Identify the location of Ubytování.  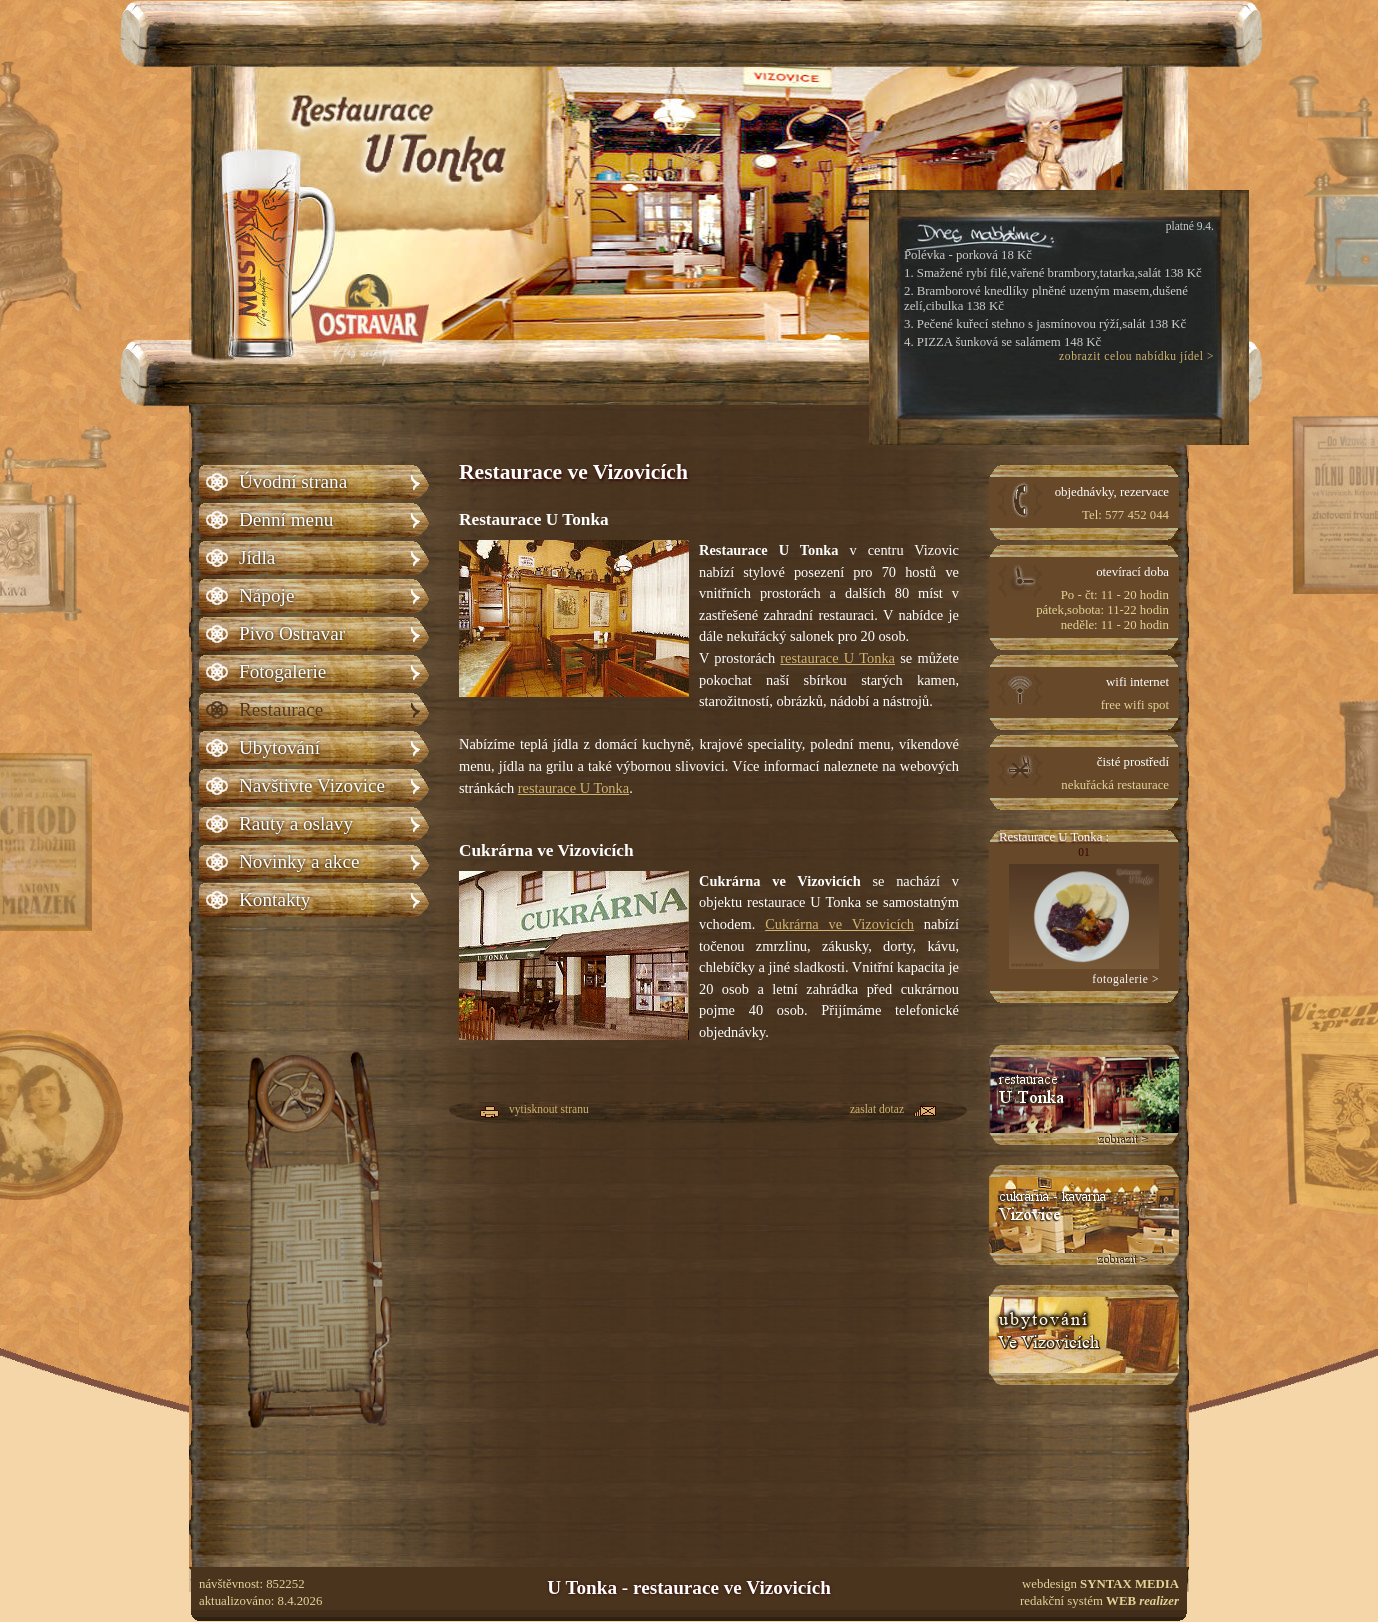
(279, 747).